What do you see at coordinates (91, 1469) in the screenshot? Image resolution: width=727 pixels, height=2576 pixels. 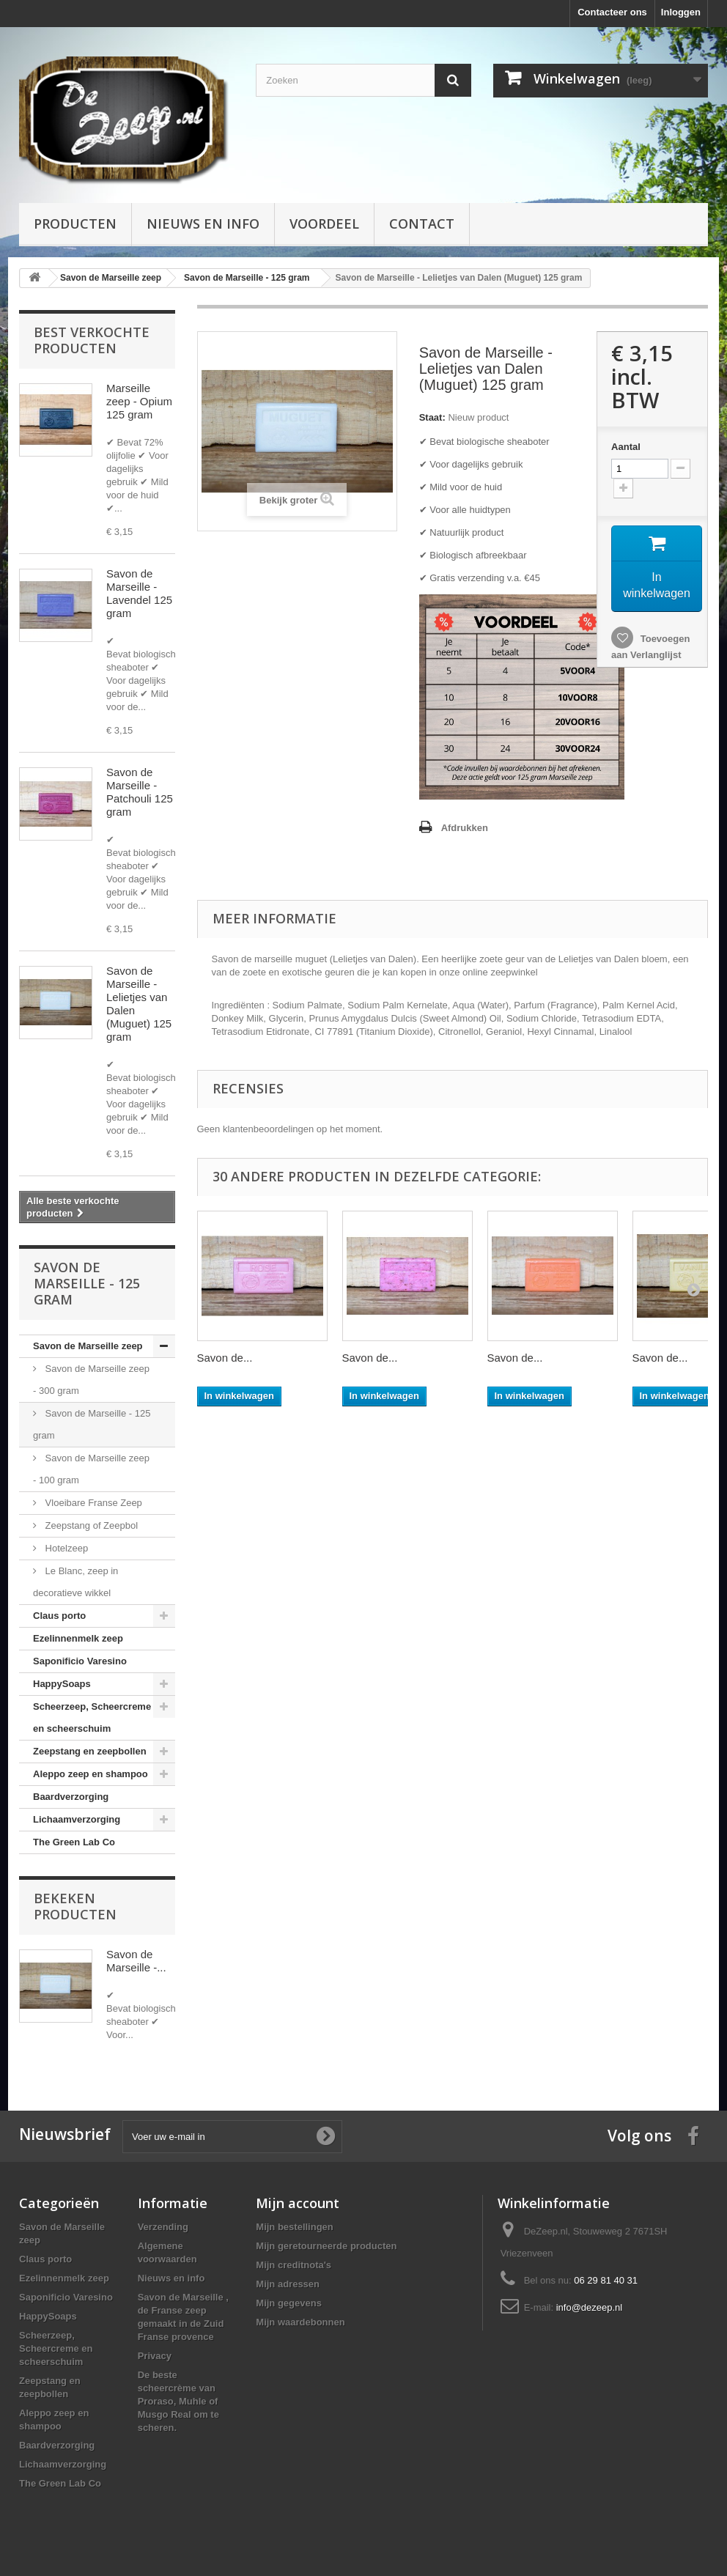 I see `Savon de Marseille zeep - 100 gram` at bounding box center [91, 1469].